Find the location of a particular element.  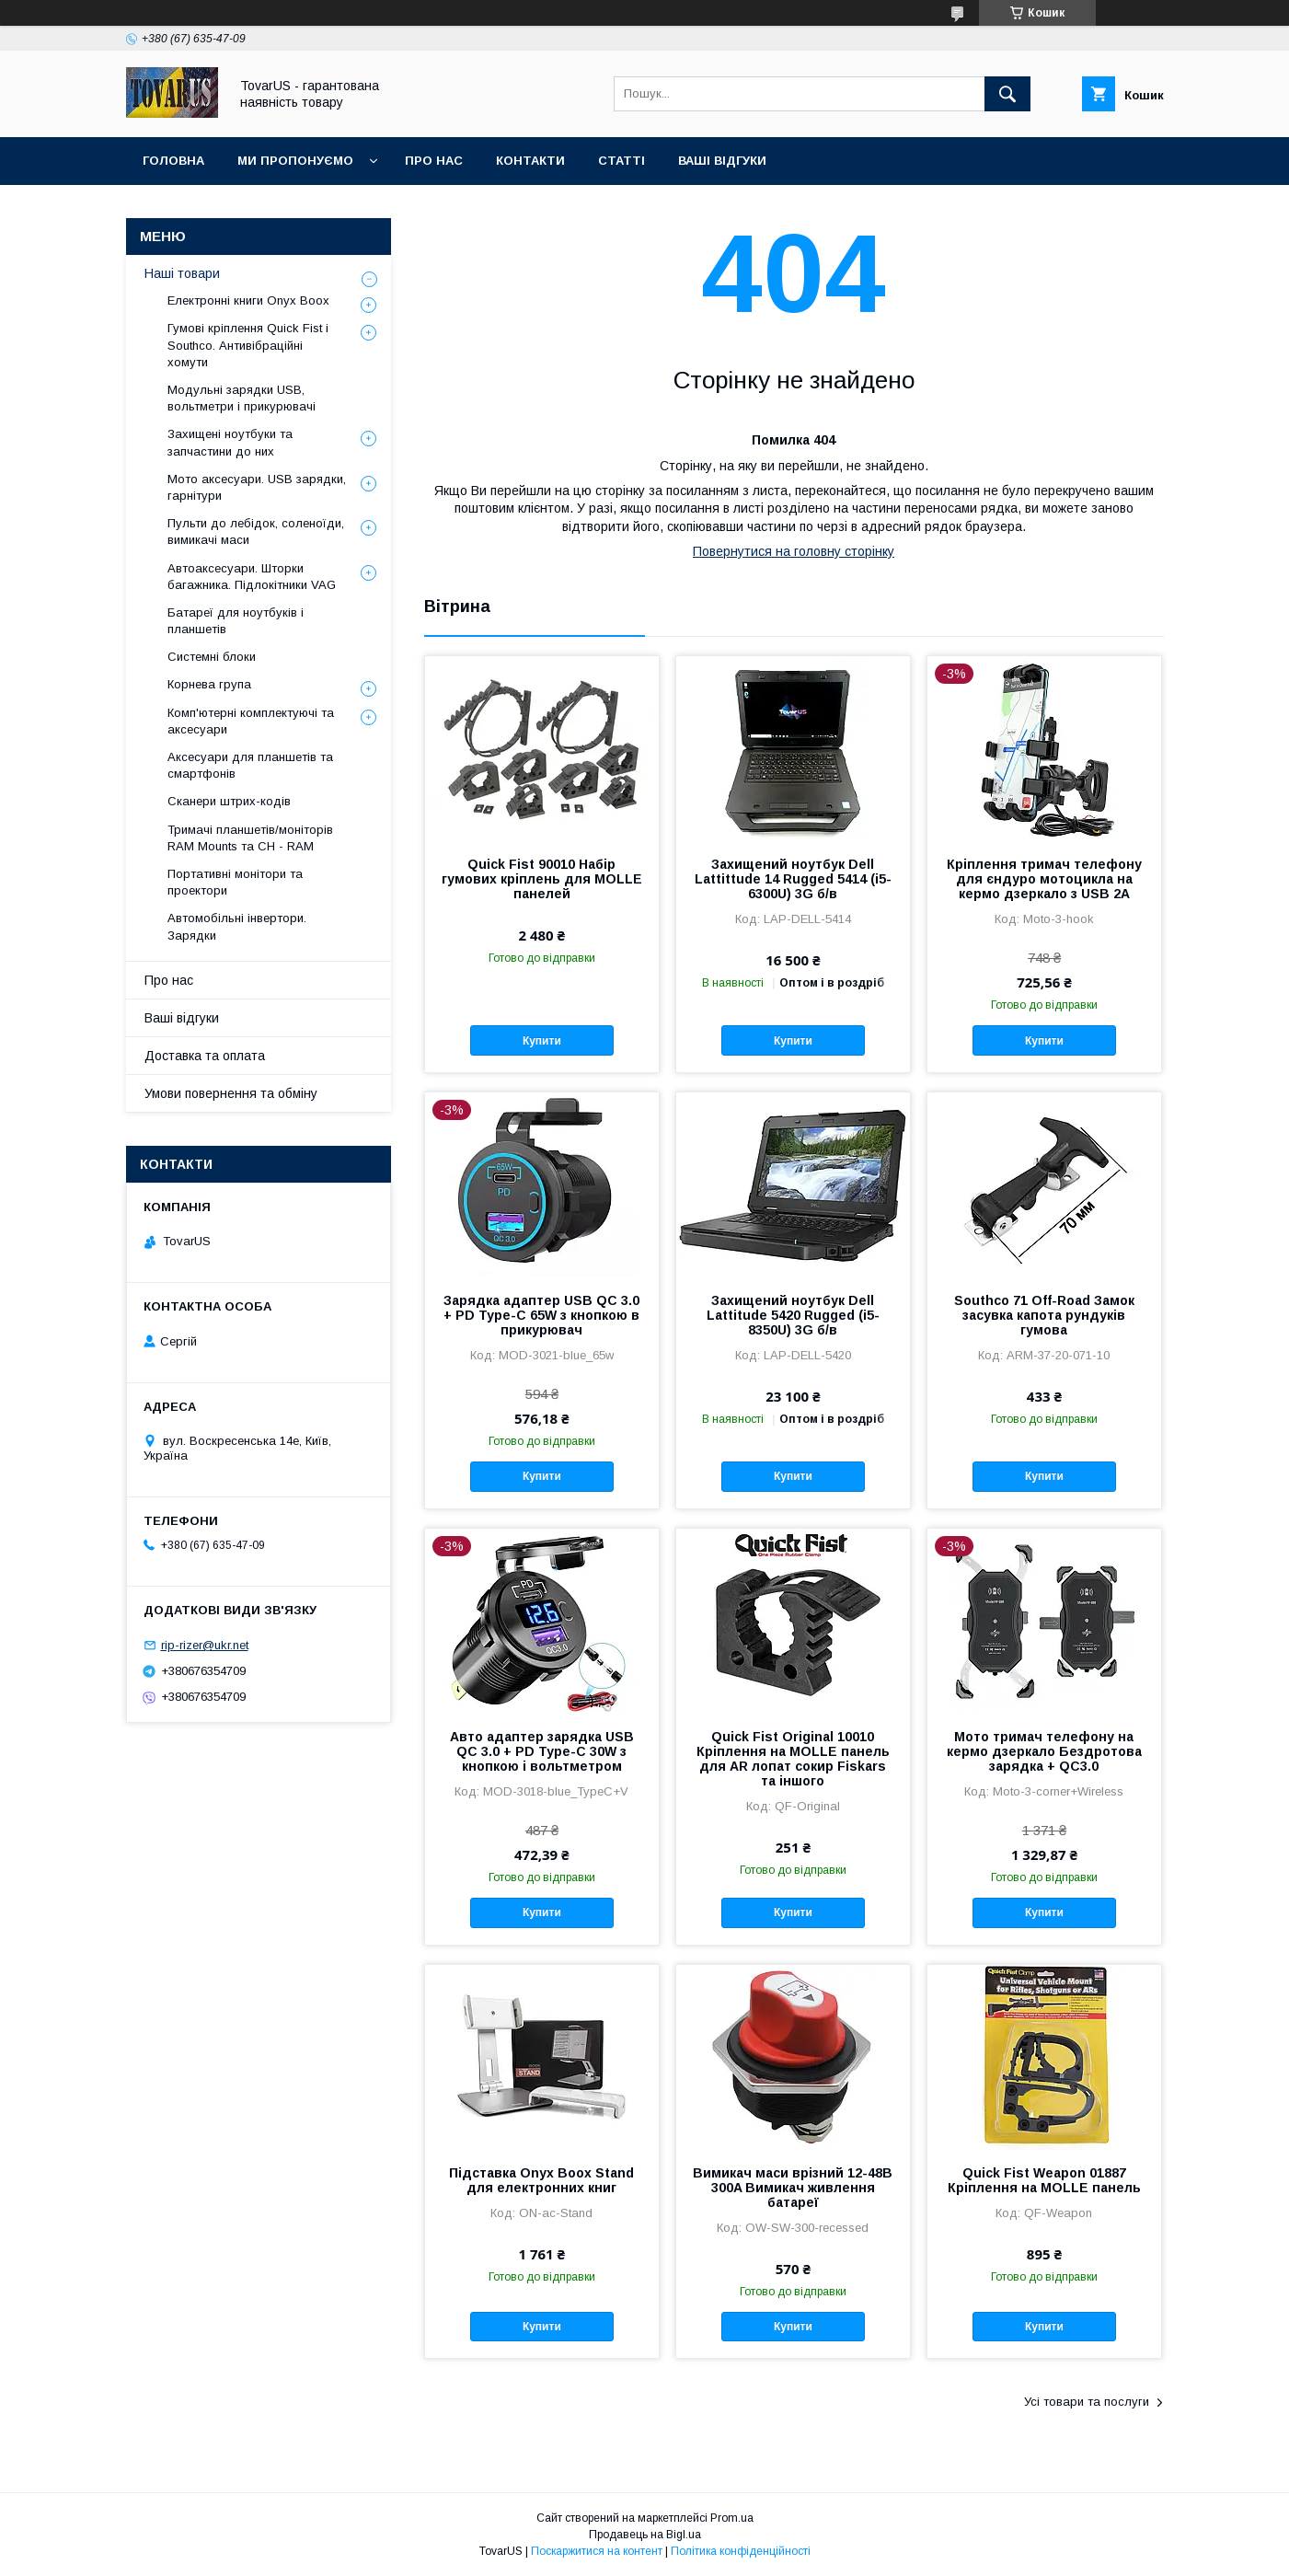

Підставка Onyx Boox Stand для електронних книг is located at coordinates (541, 2180).